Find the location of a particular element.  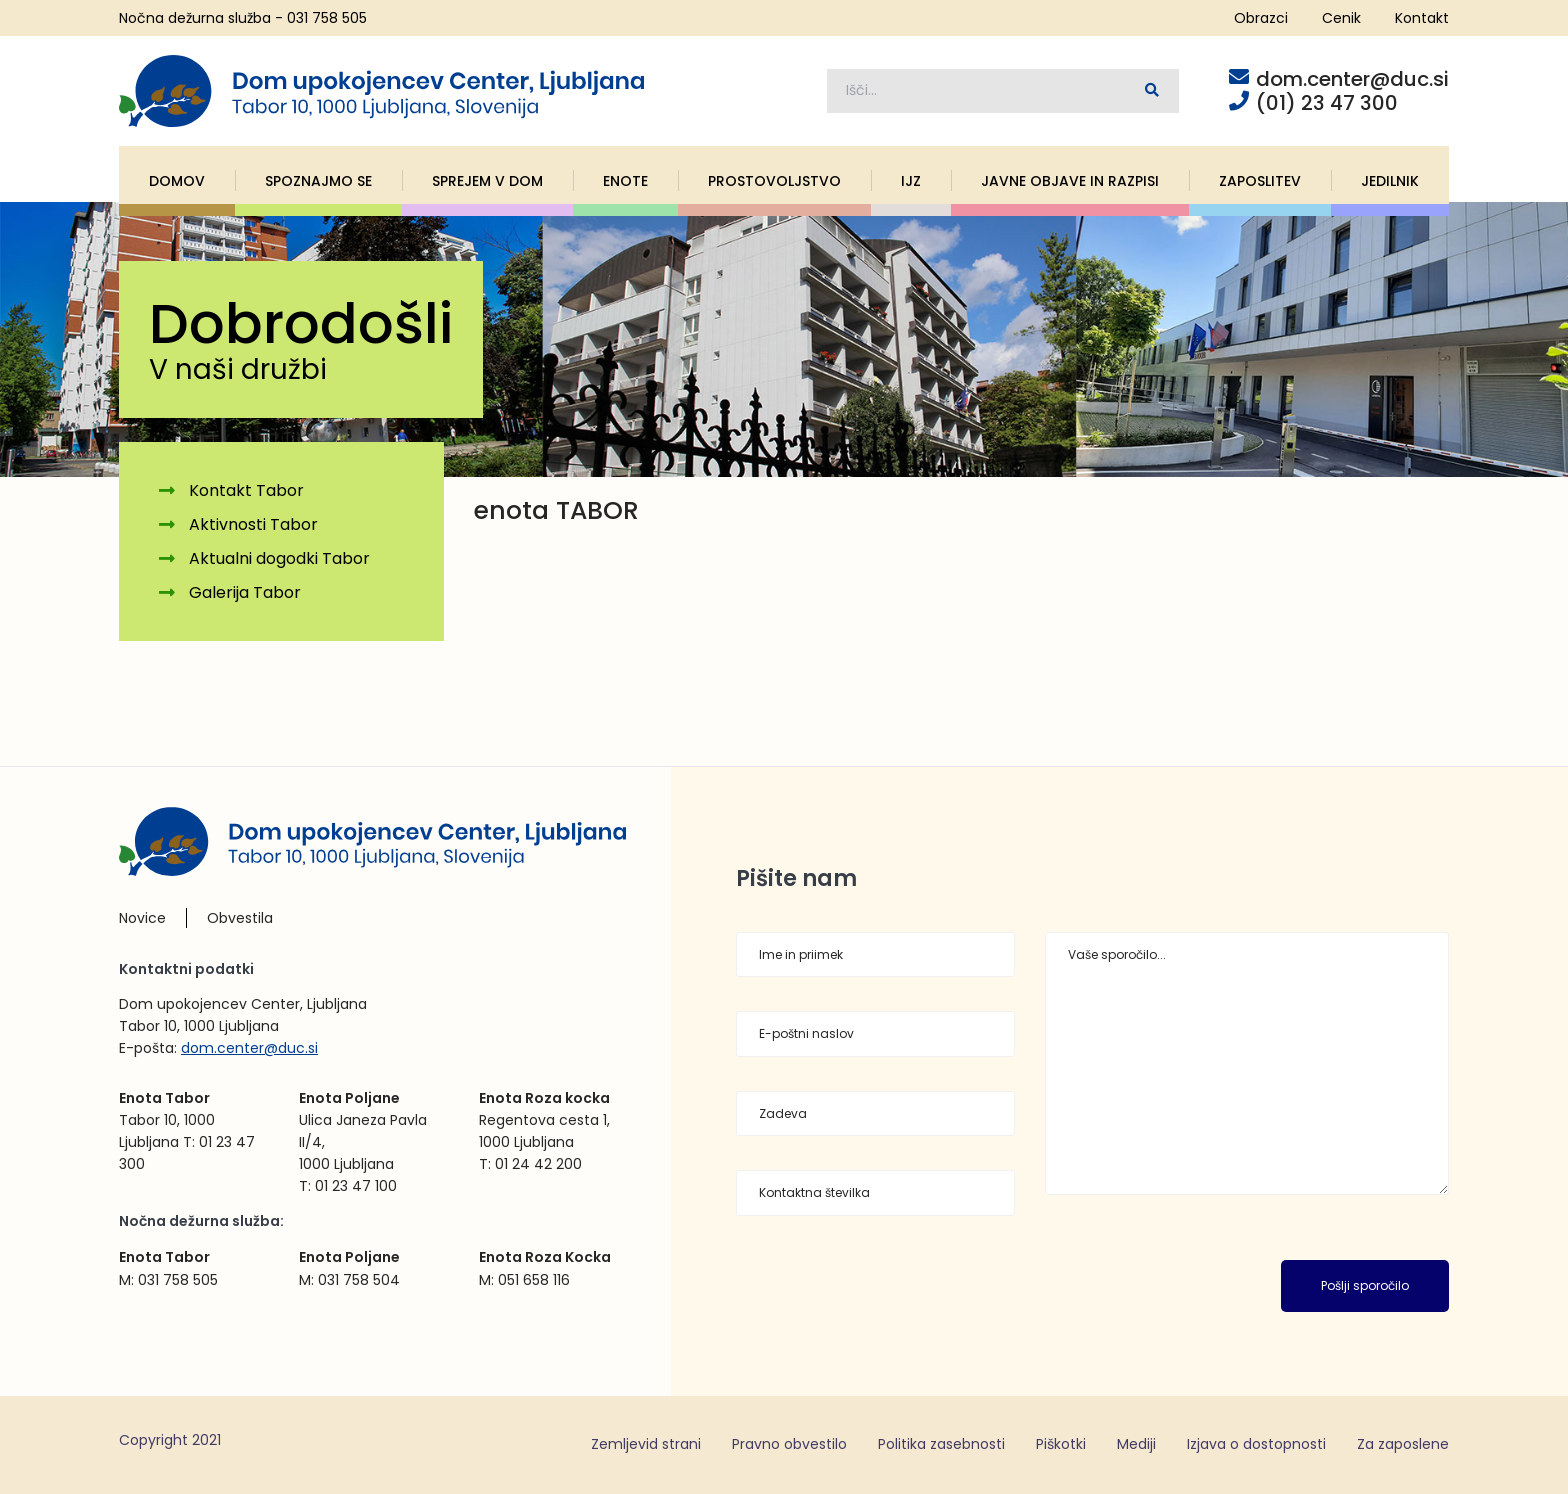

Spoznajmo se is located at coordinates (318, 181).